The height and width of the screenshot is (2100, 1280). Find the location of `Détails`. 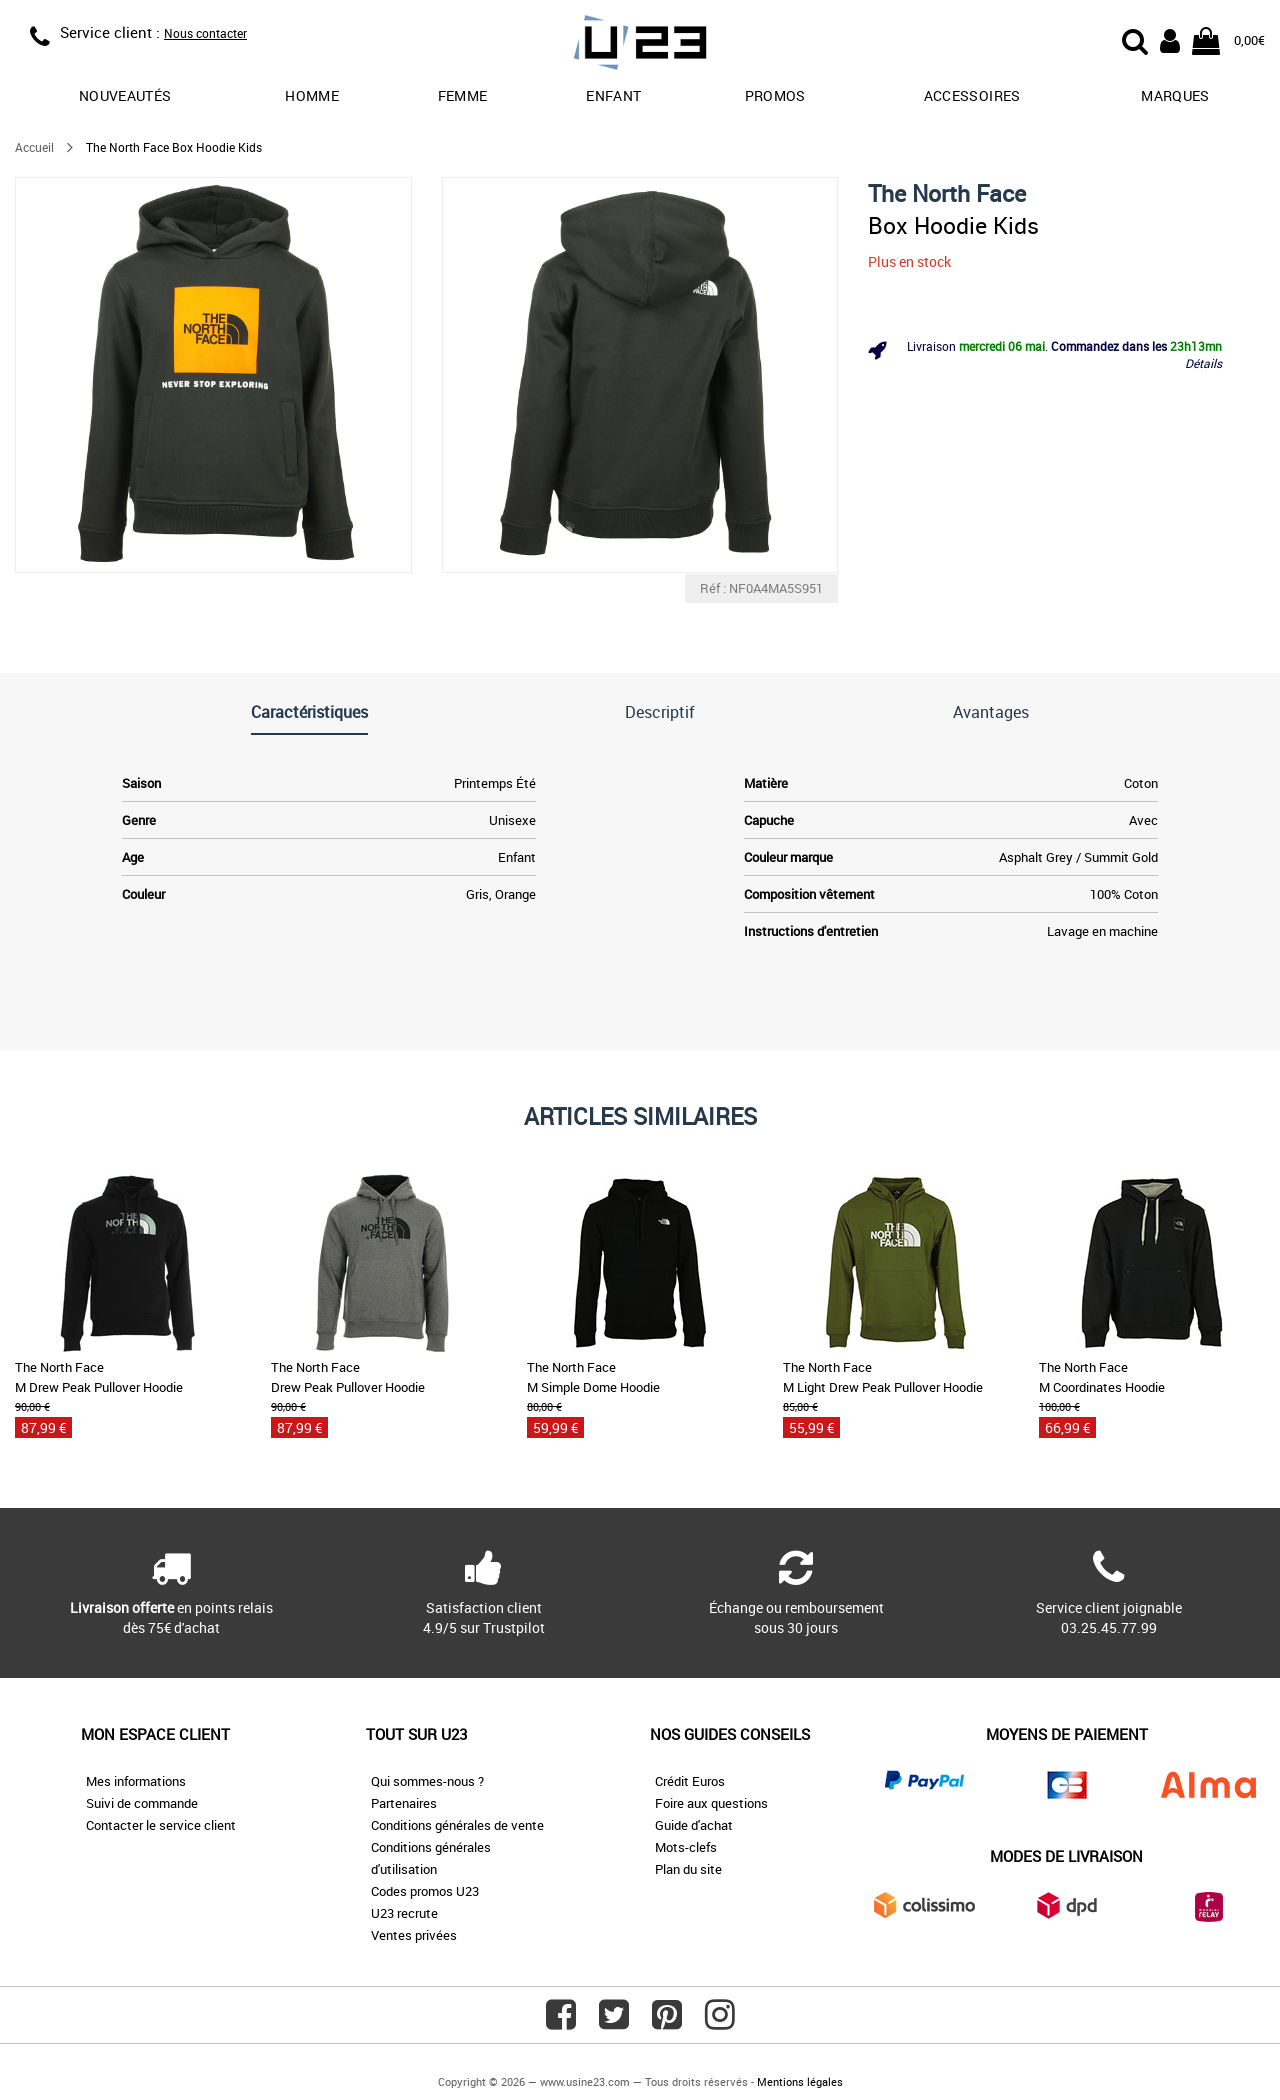

Détails is located at coordinates (1203, 363).